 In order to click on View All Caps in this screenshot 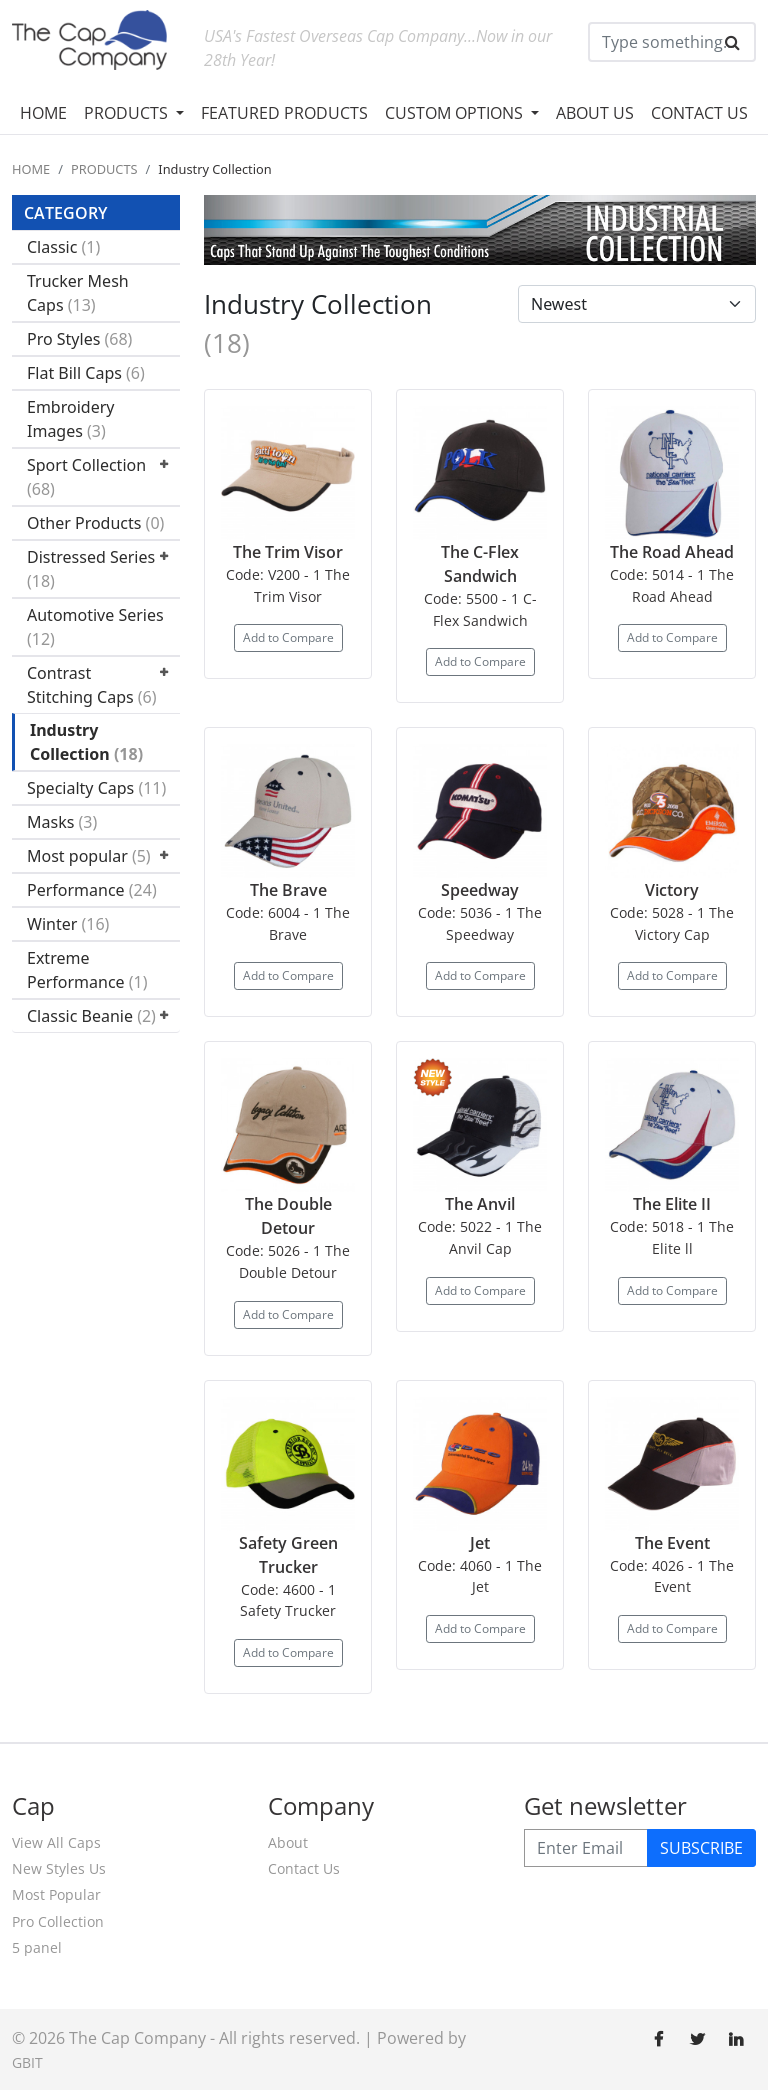, I will do `click(56, 1842)`.